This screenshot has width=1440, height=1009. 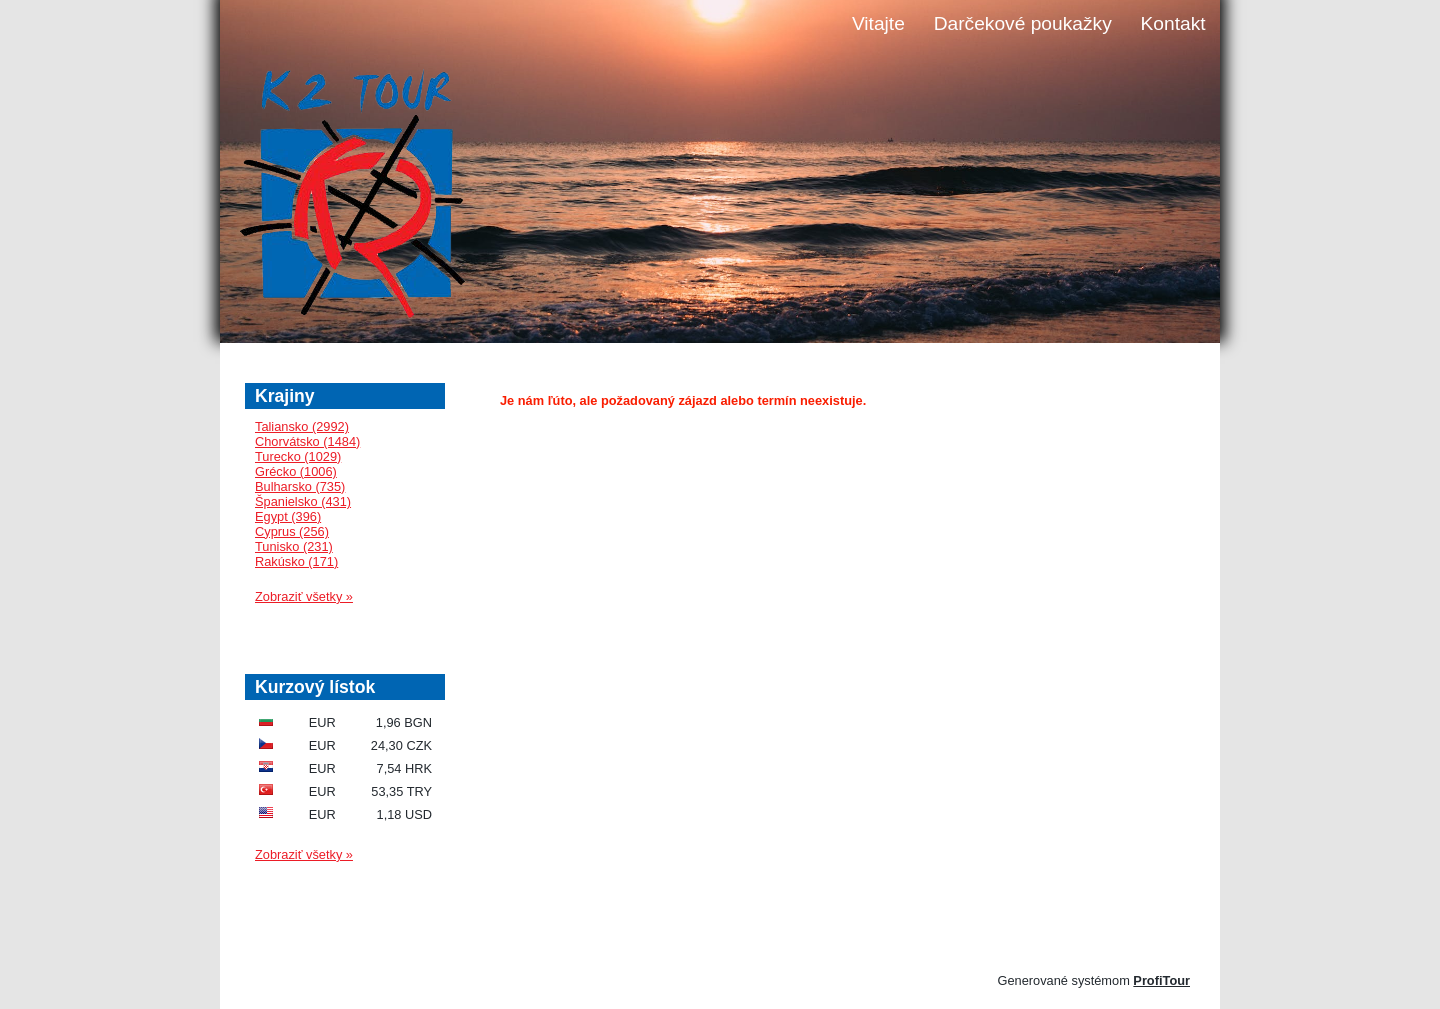 I want to click on Turecko (1029), so click(x=298, y=456).